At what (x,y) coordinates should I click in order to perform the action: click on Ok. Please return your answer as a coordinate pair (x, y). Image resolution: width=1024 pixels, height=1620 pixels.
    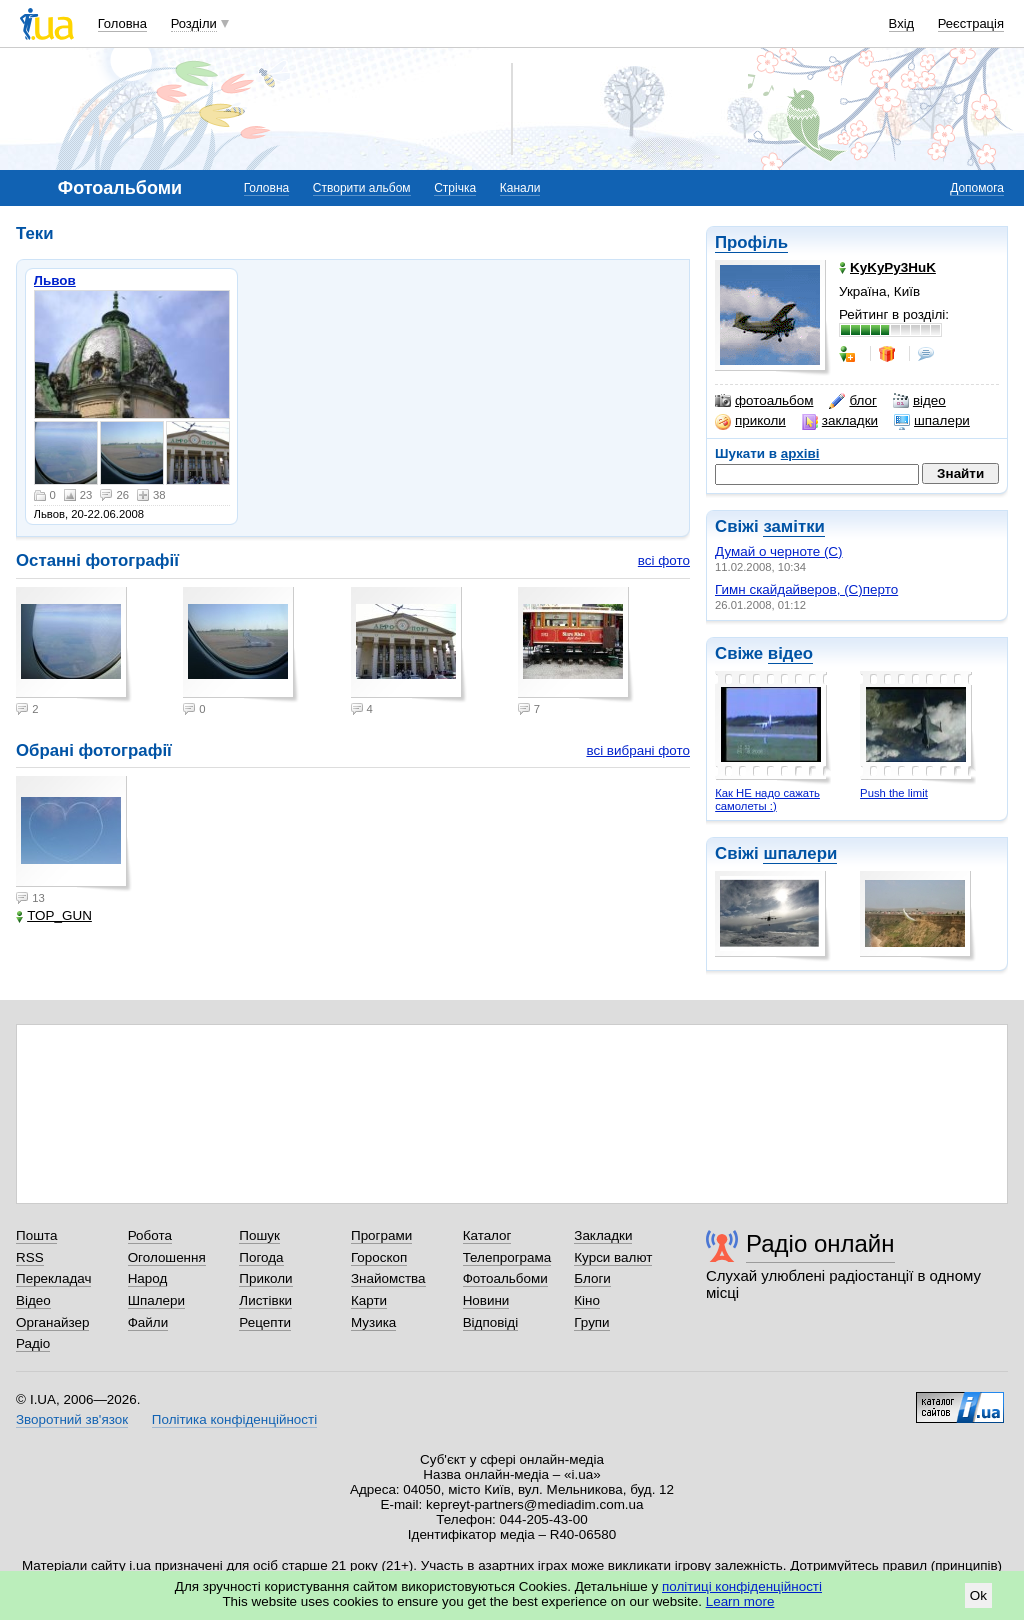
    Looking at the image, I should click on (978, 1595).